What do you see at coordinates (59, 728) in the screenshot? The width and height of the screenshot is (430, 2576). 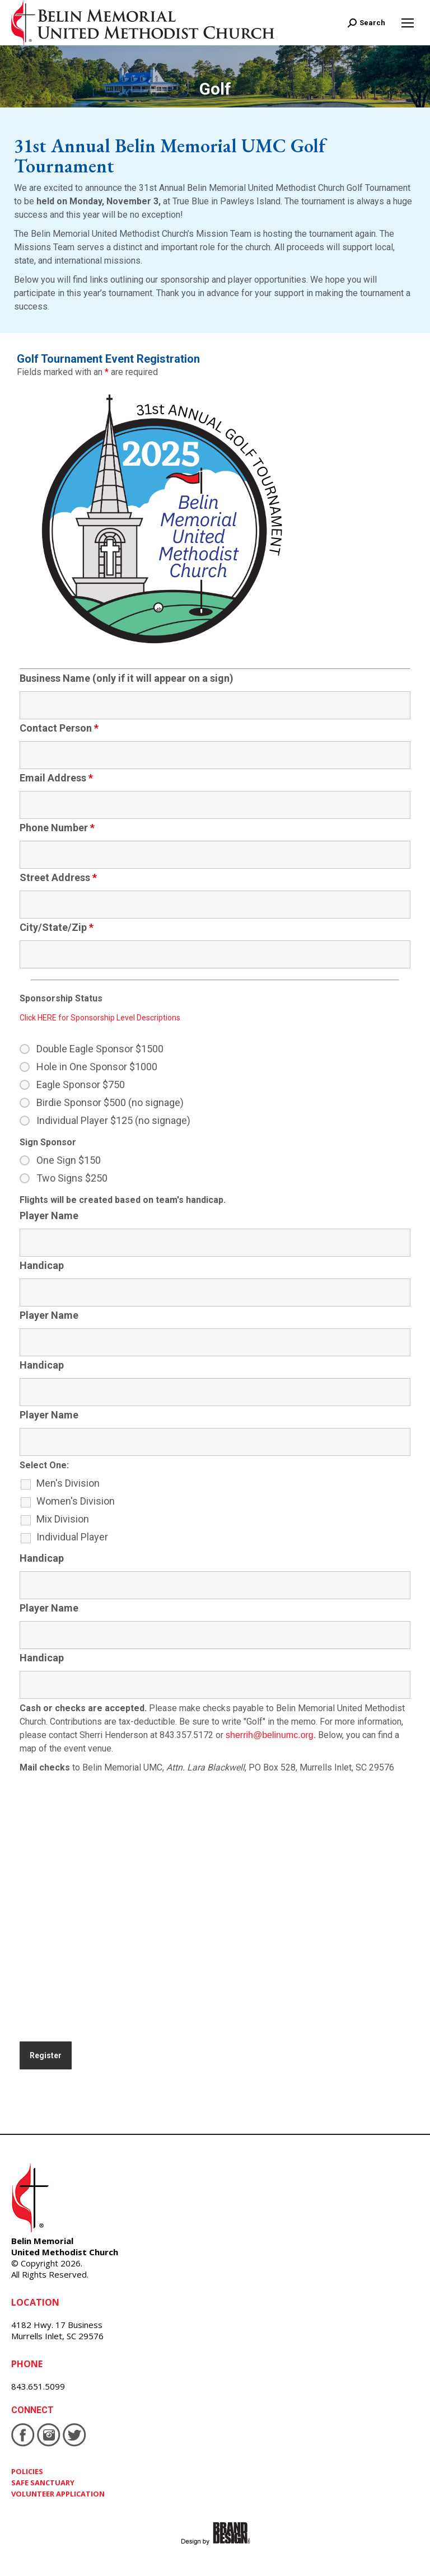 I see `Contact Person` at bounding box center [59, 728].